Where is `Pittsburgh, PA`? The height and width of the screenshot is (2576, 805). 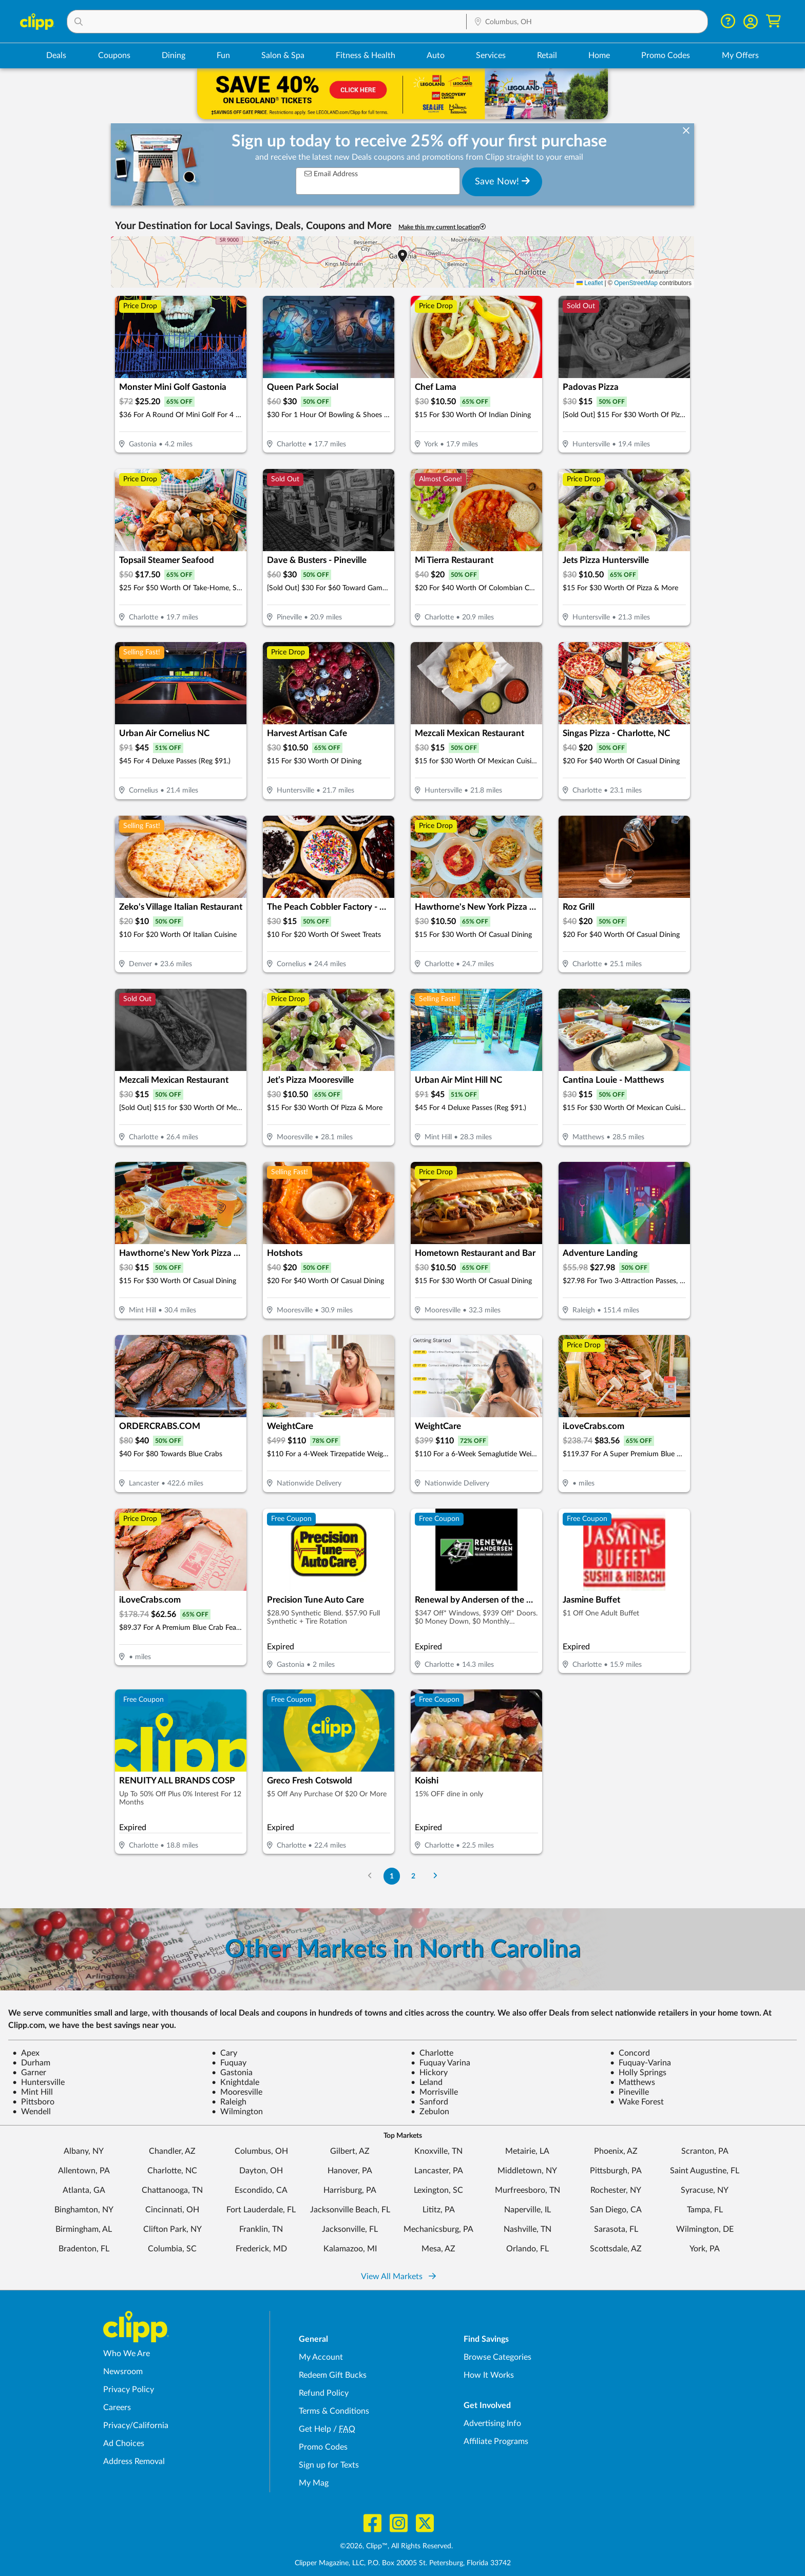 Pittsburgh, PA is located at coordinates (616, 2171).